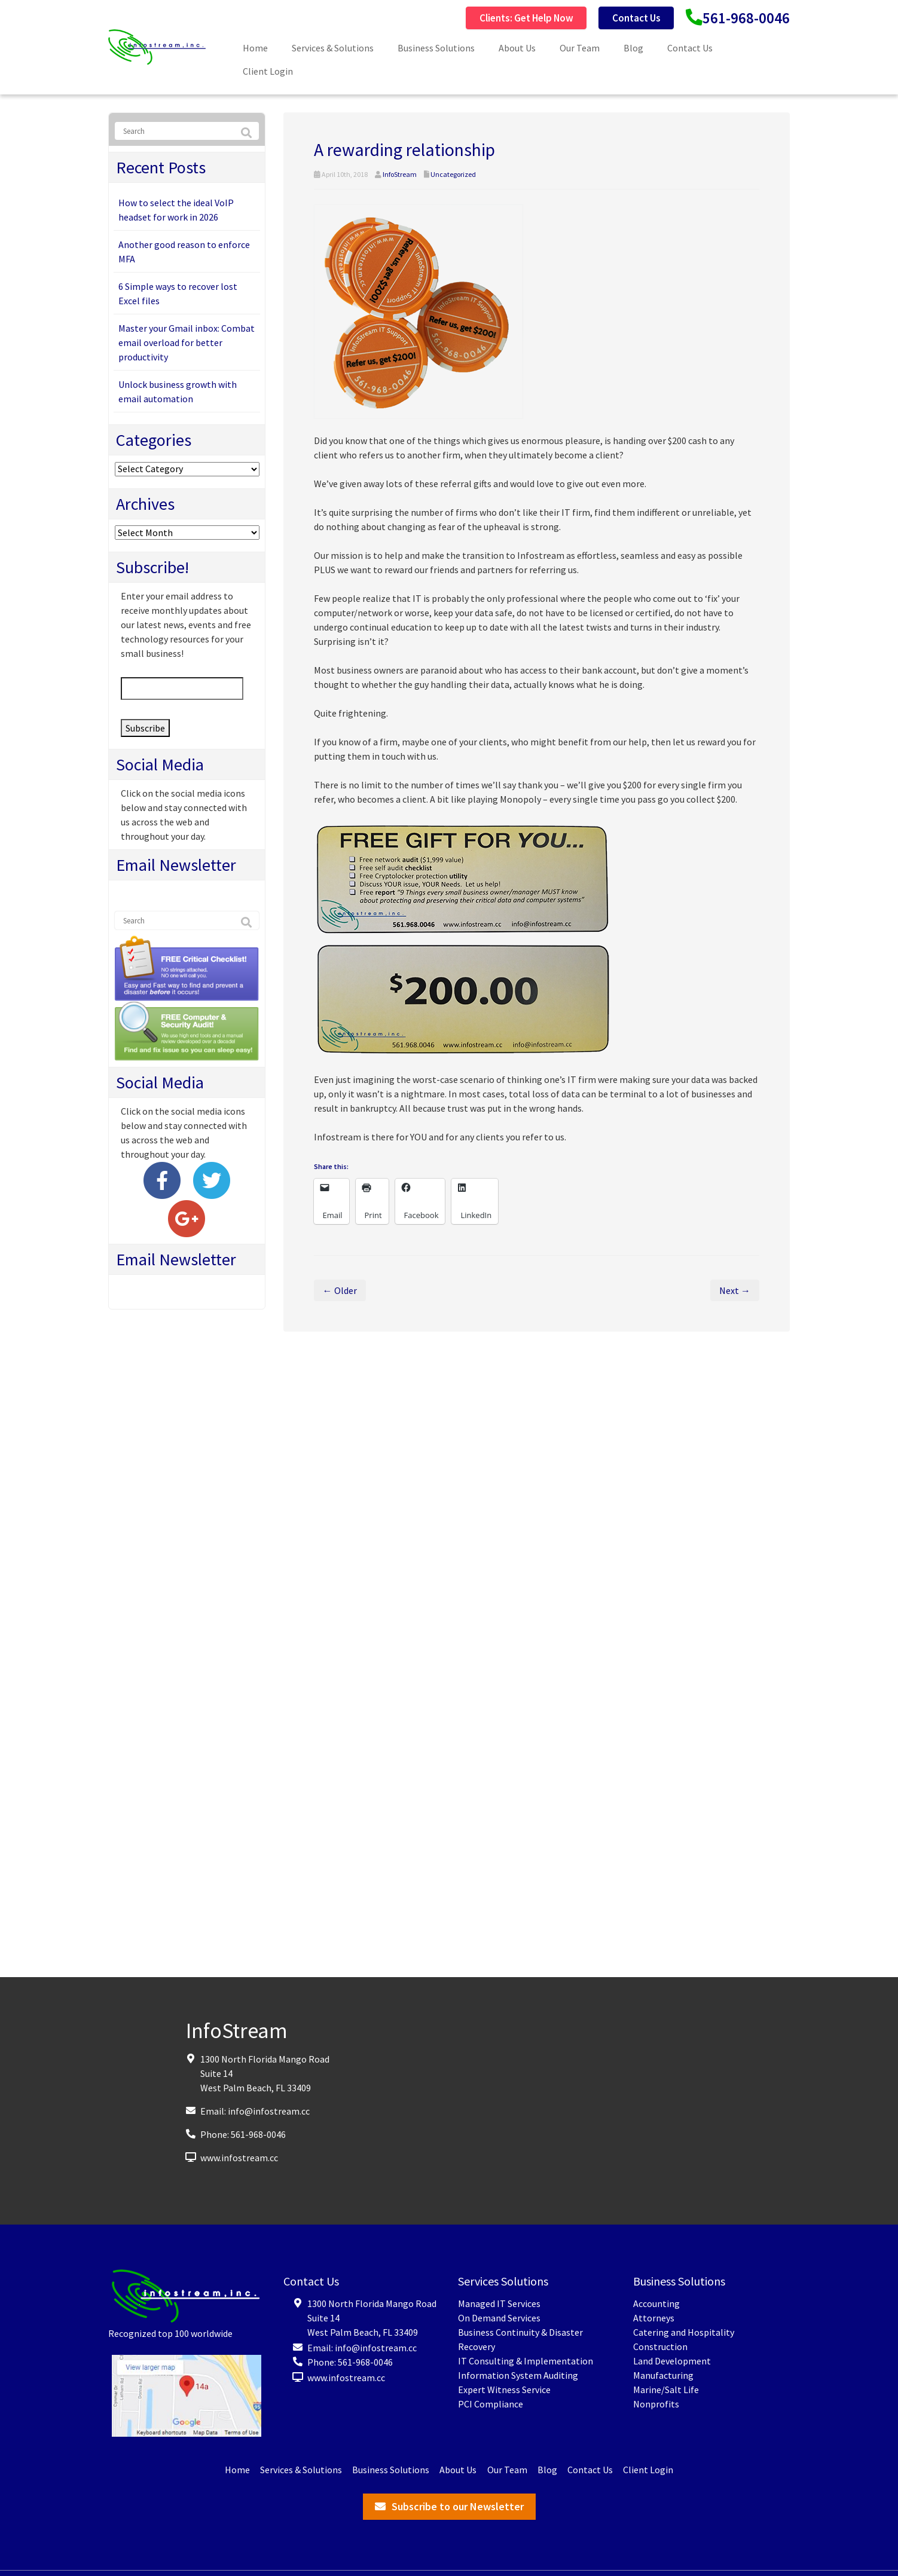 The image size is (898, 2576). I want to click on Managed IT Services, so click(499, 2303).